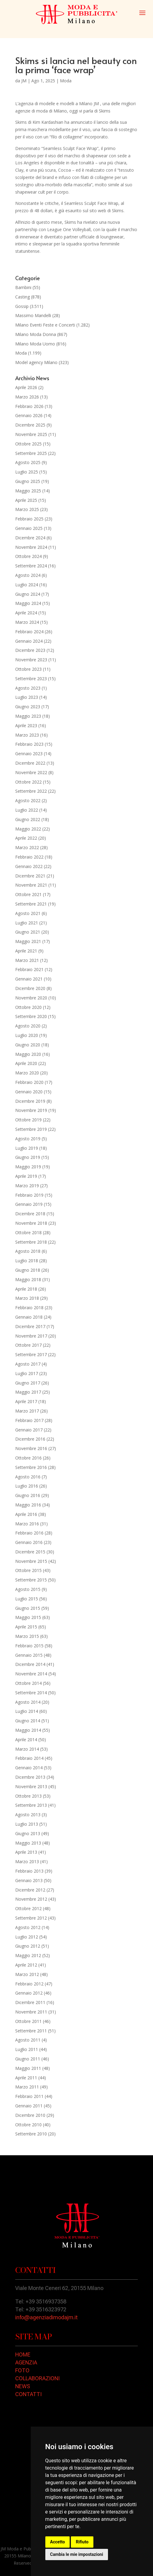 The height and width of the screenshot is (2576, 153). Describe the element at coordinates (28, 1120) in the screenshot. I see `Ottobre 2019` at that location.